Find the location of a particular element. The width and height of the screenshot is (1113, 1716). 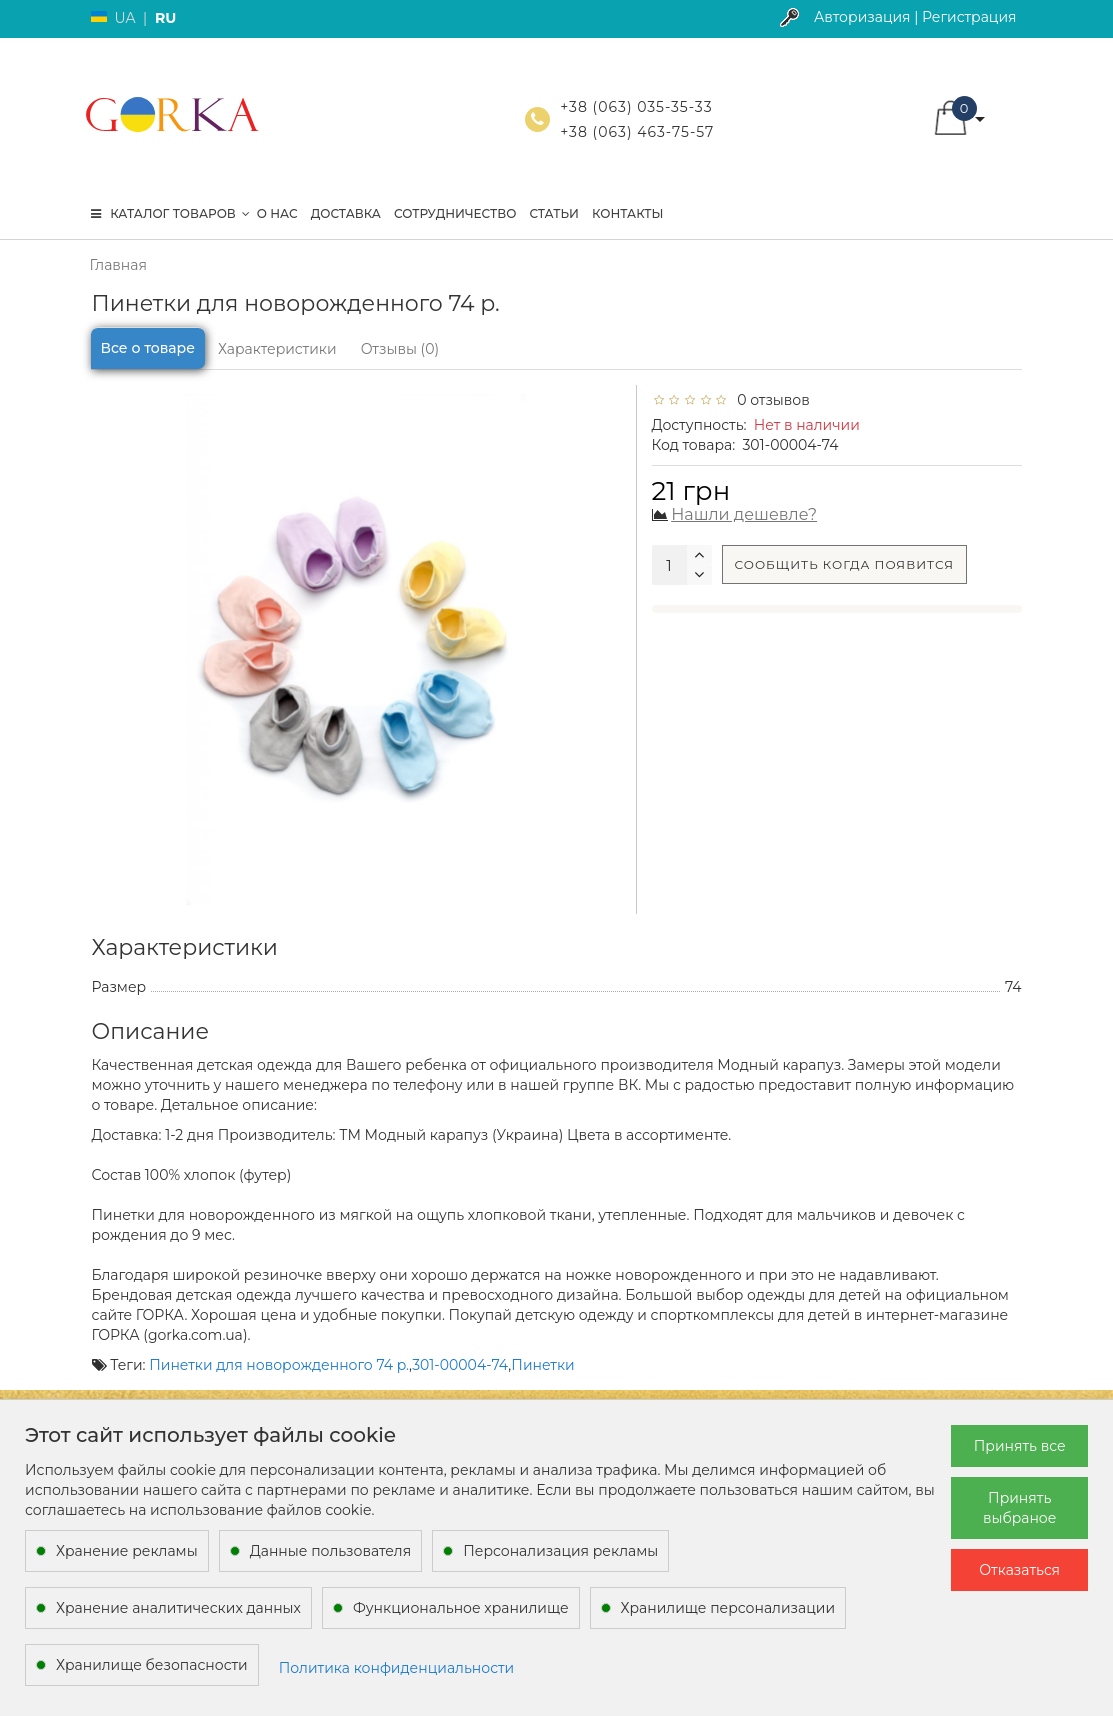

Политика конфиденциальности is located at coordinates (397, 1668).